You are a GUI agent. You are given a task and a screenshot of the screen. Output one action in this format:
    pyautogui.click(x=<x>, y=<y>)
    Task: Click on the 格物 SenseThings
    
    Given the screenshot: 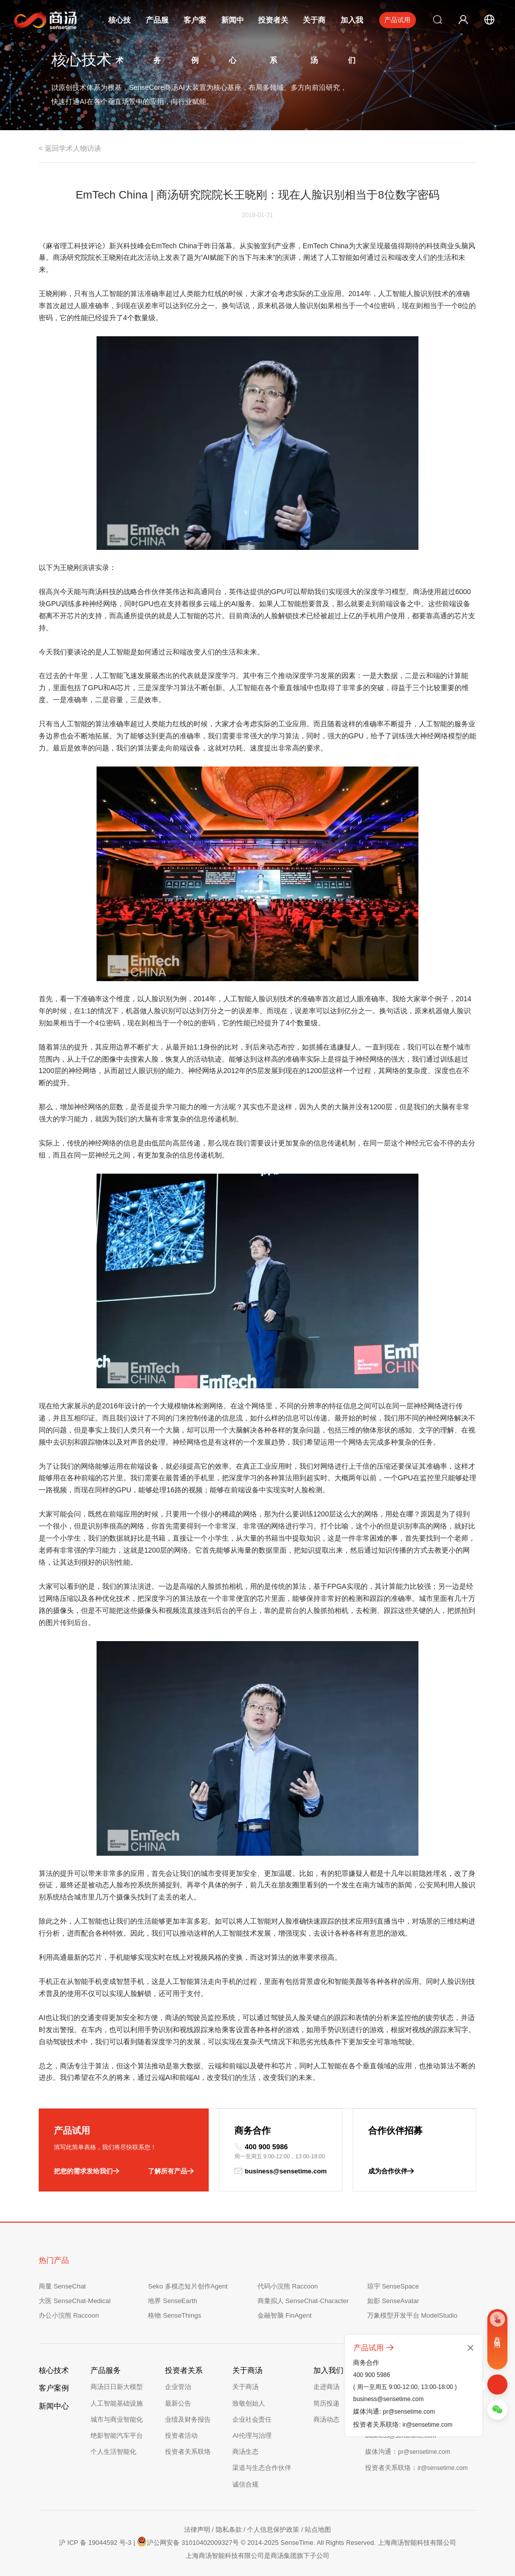 What is the action you would take?
    pyautogui.click(x=174, y=2315)
    